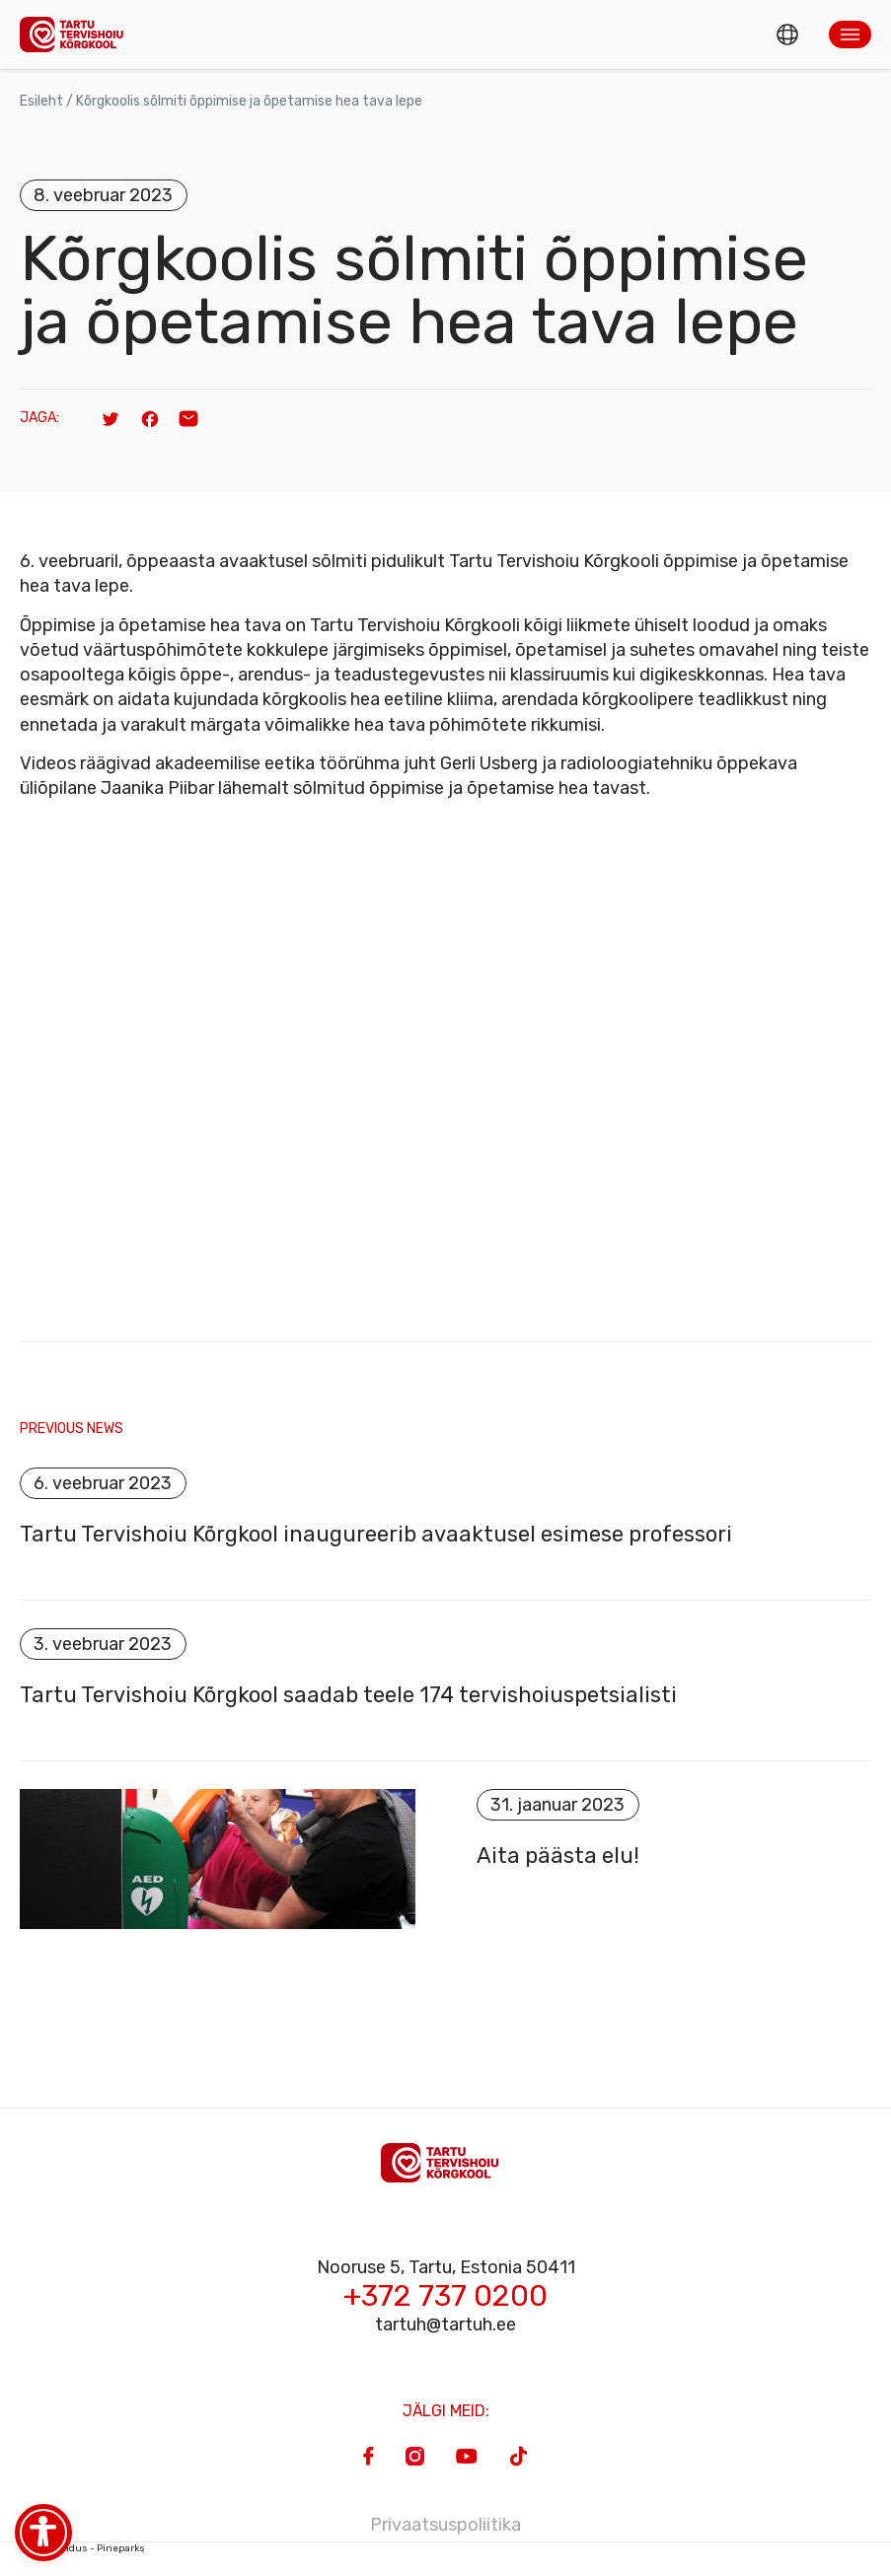 The image size is (891, 2576). What do you see at coordinates (850, 34) in the screenshot?
I see `[button]` at bounding box center [850, 34].